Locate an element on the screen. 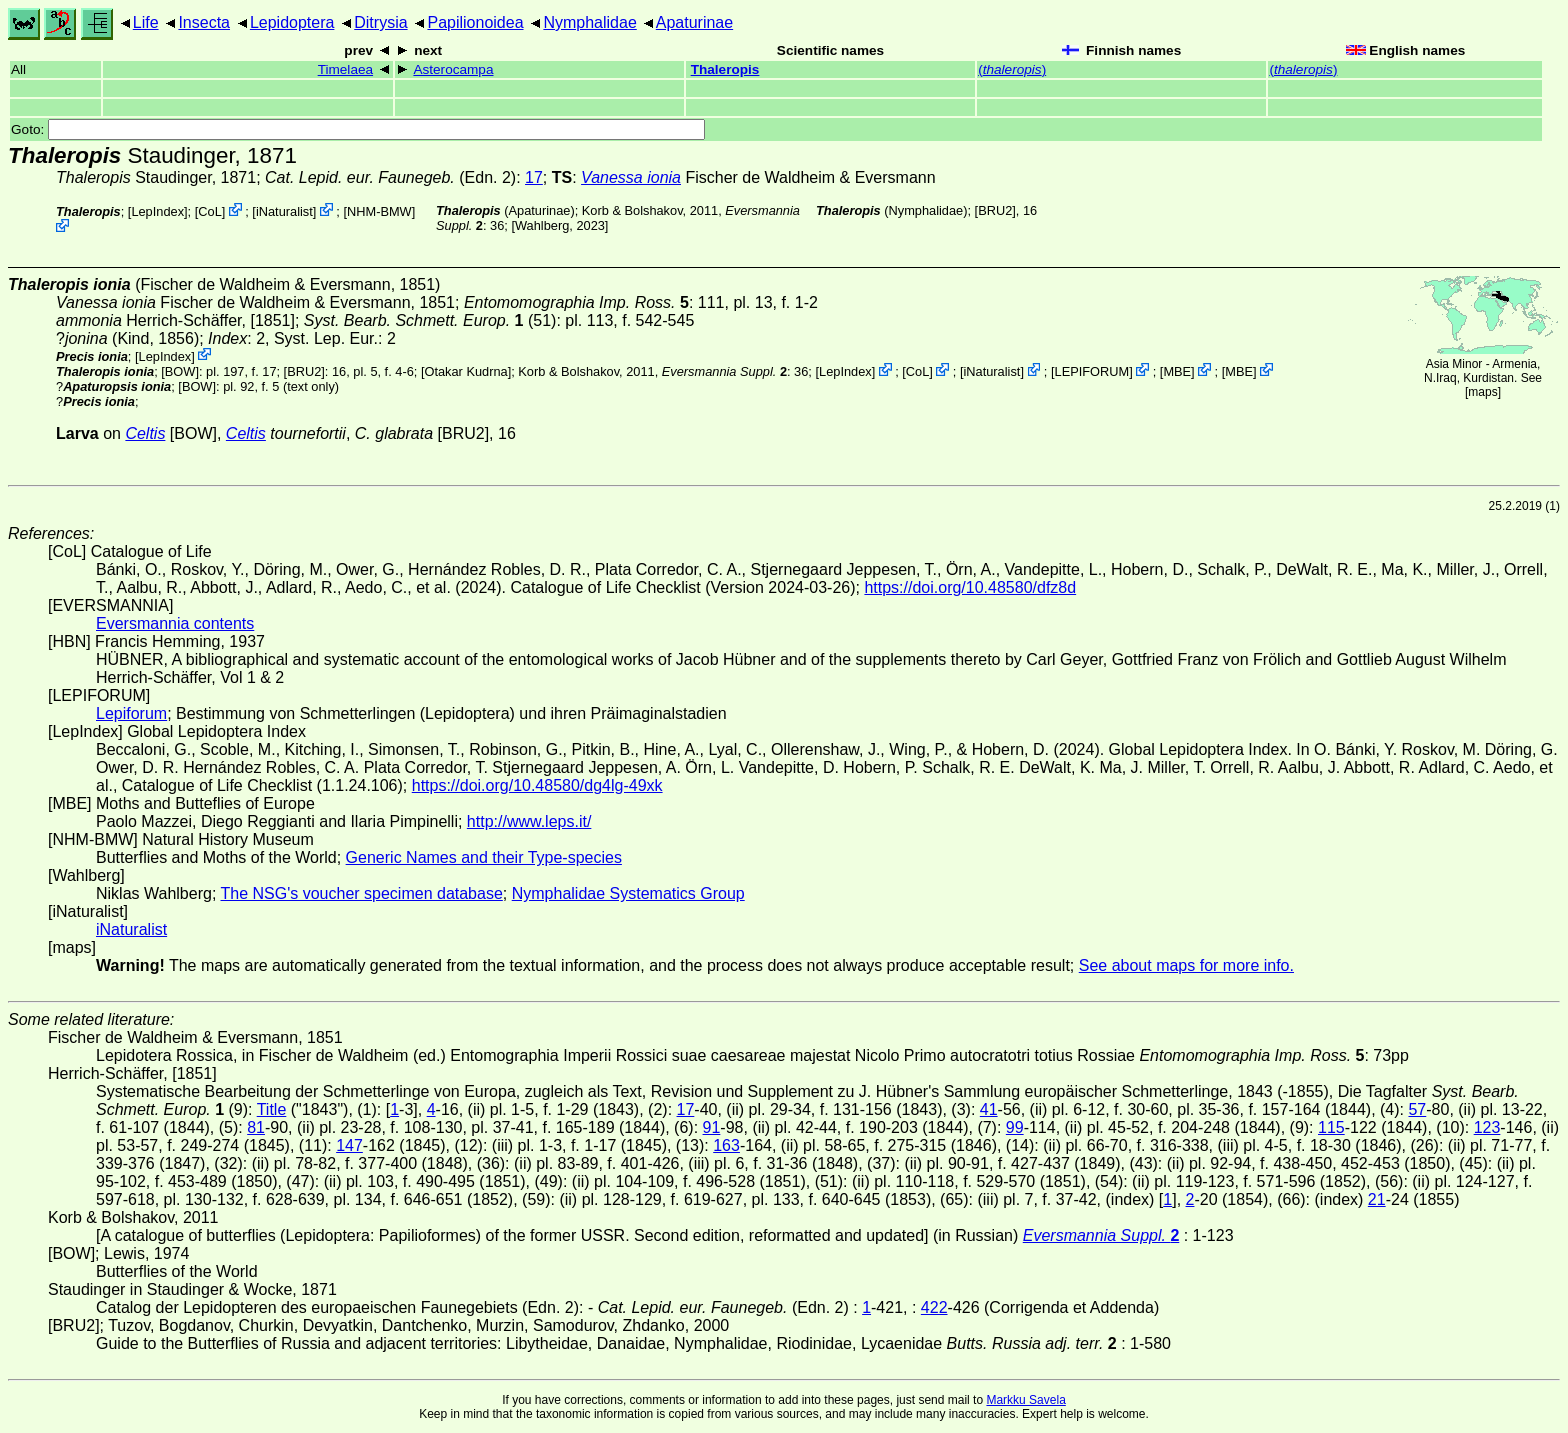 Image resolution: width=1568 pixels, height=1433 pixels. Eversmannia contents is located at coordinates (175, 623).